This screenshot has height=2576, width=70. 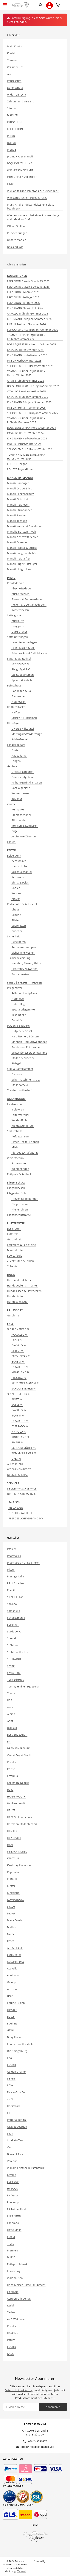 What do you see at coordinates (12, 1776) in the screenshot?
I see `Erreplus` at bounding box center [12, 1776].